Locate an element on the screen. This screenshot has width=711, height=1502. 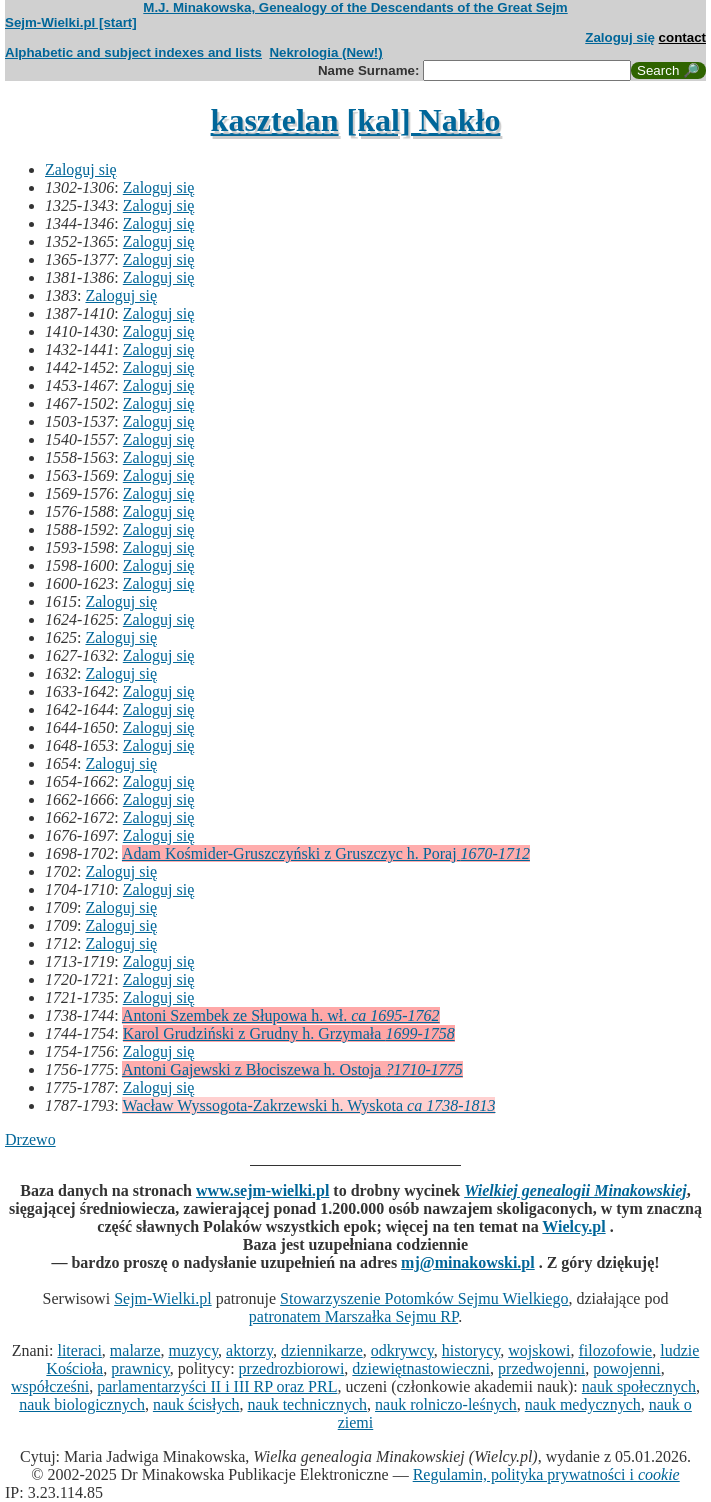
historycy is located at coordinates (471, 1350).